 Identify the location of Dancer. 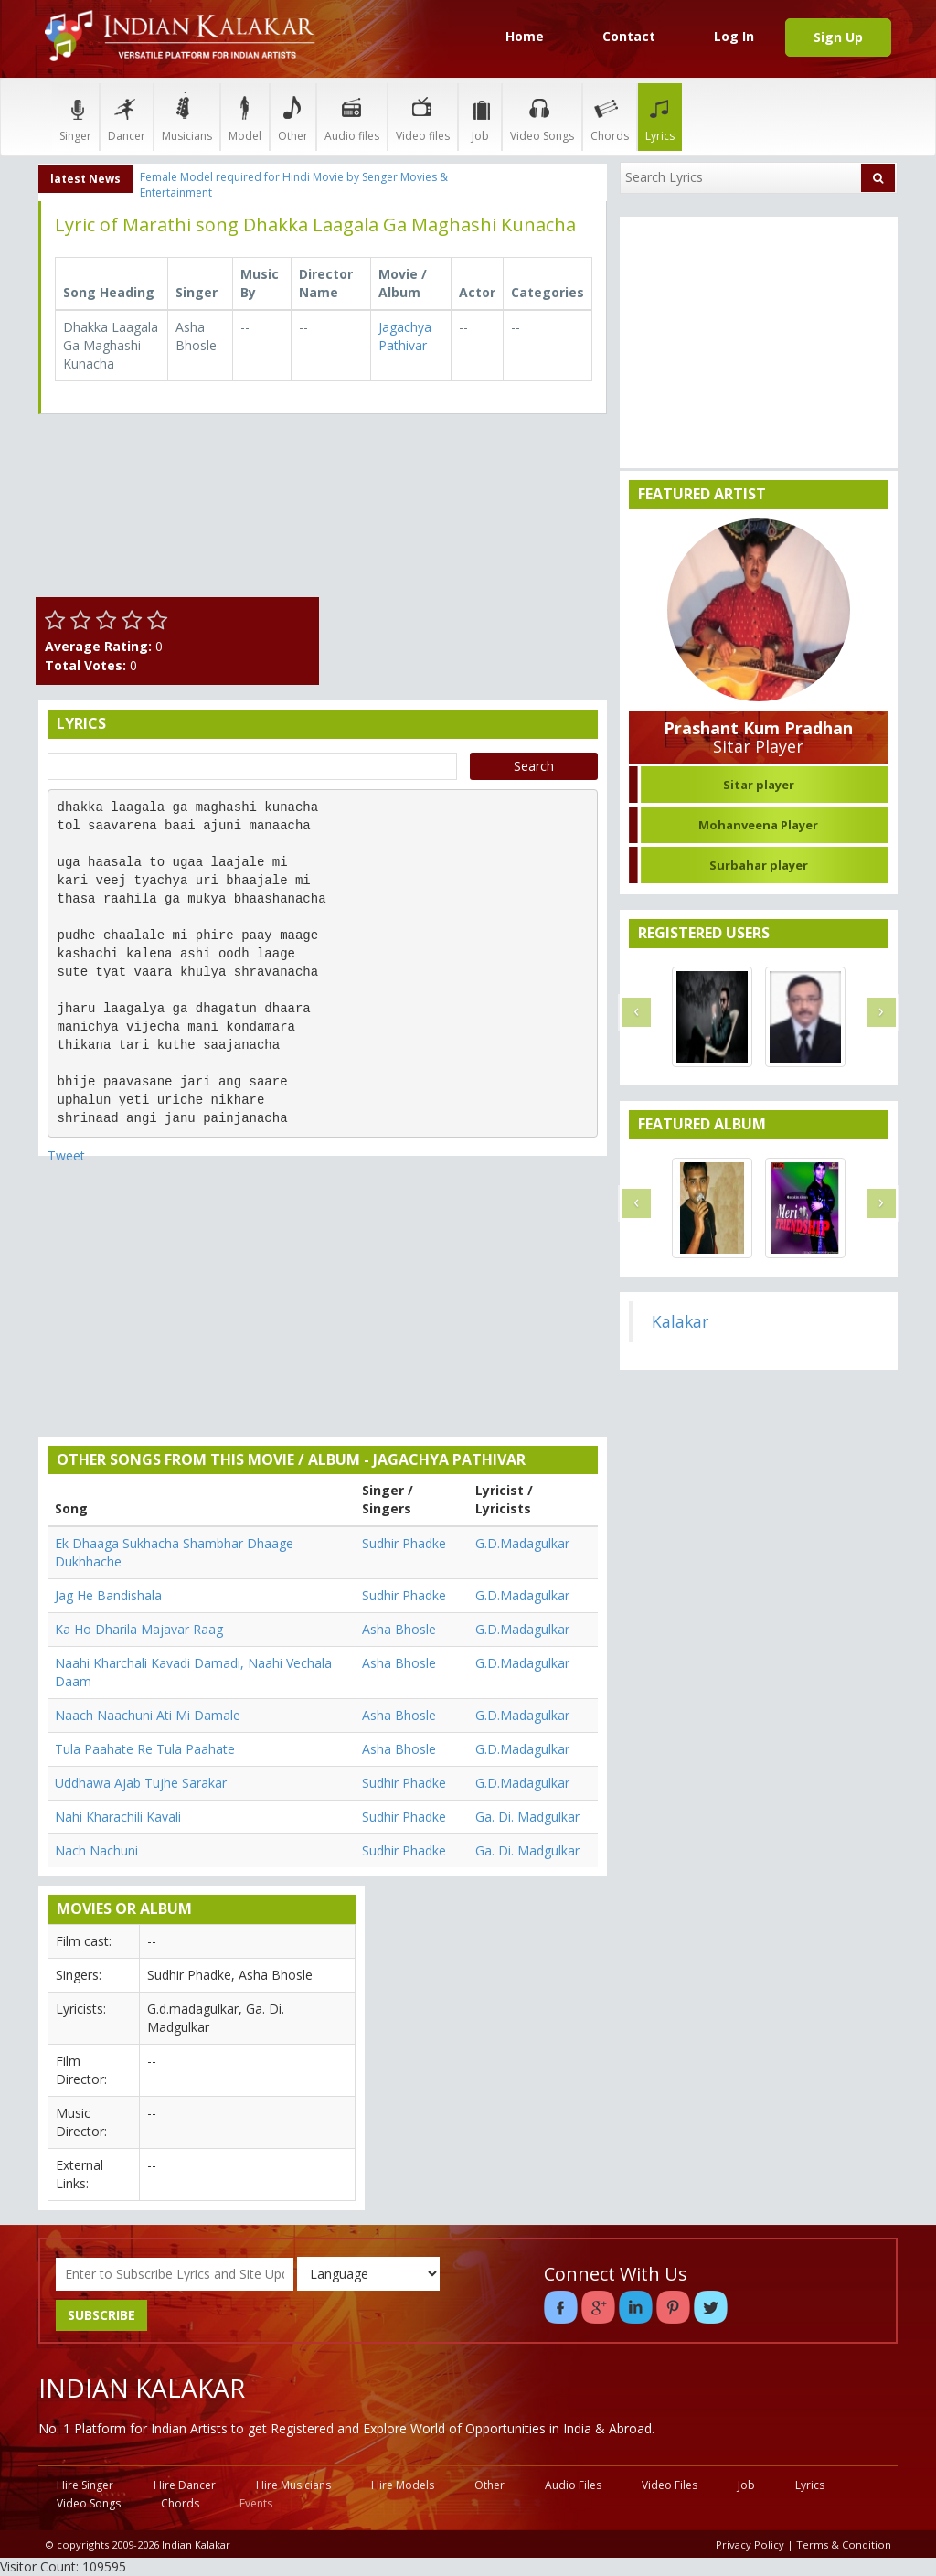
(126, 117).